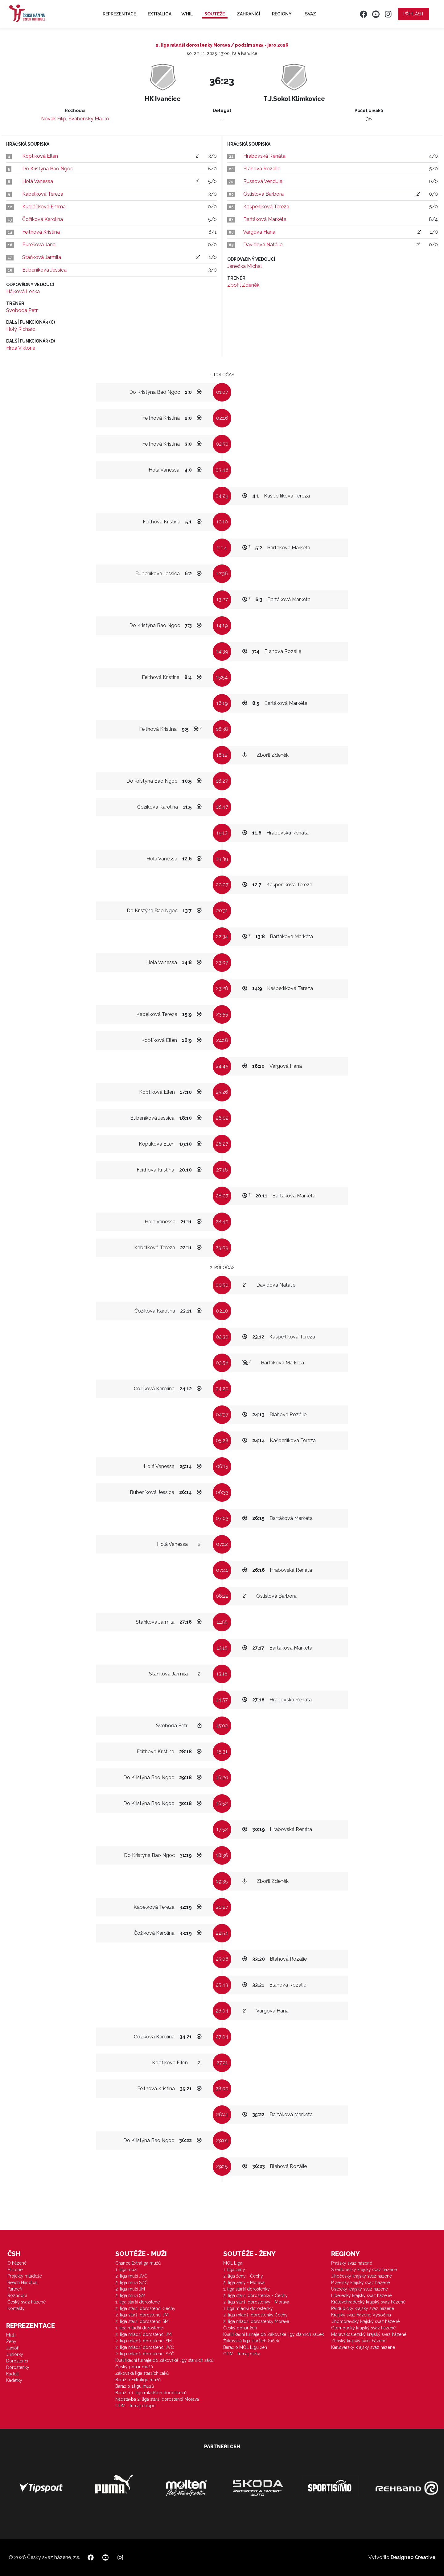 The height and width of the screenshot is (2576, 444). Describe the element at coordinates (359, 2289) in the screenshot. I see `Ústecký krajský svaz házené` at that location.